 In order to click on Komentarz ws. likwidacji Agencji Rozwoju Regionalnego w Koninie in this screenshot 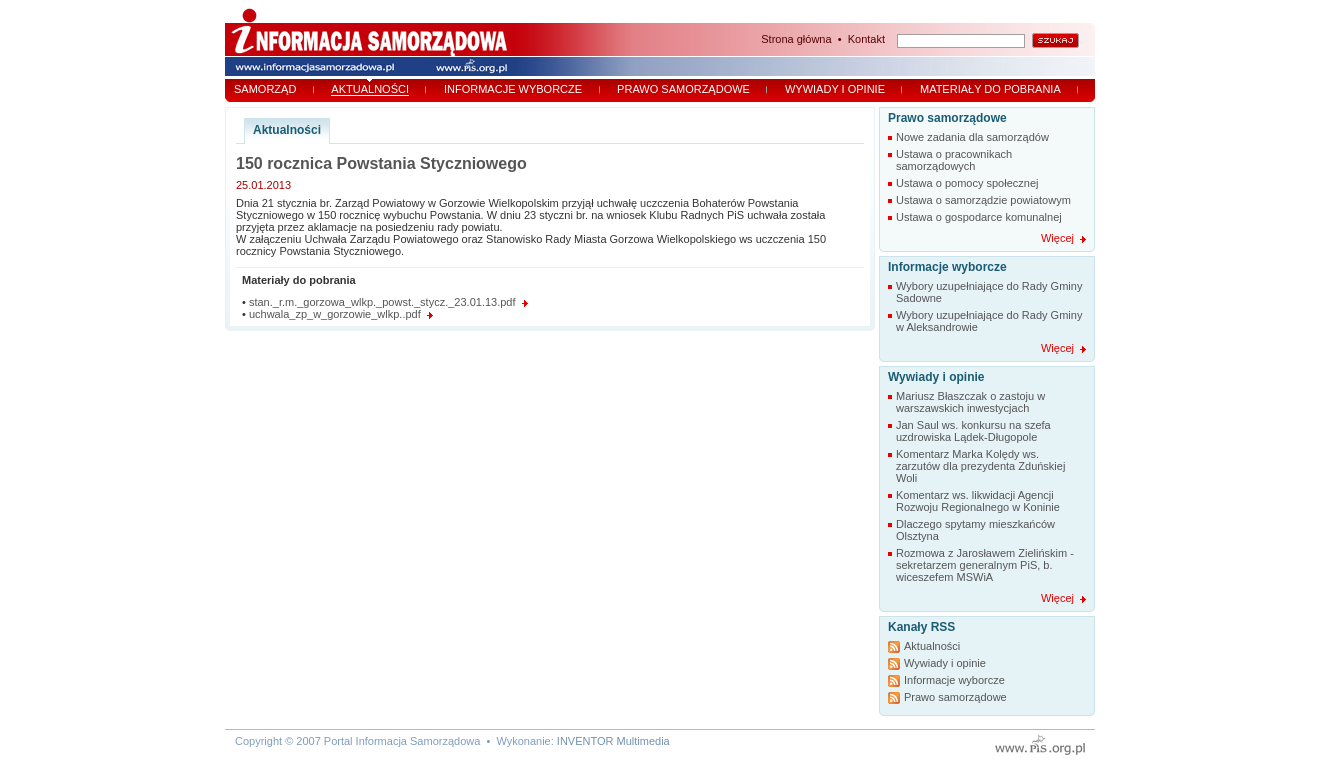, I will do `click(978, 501)`.